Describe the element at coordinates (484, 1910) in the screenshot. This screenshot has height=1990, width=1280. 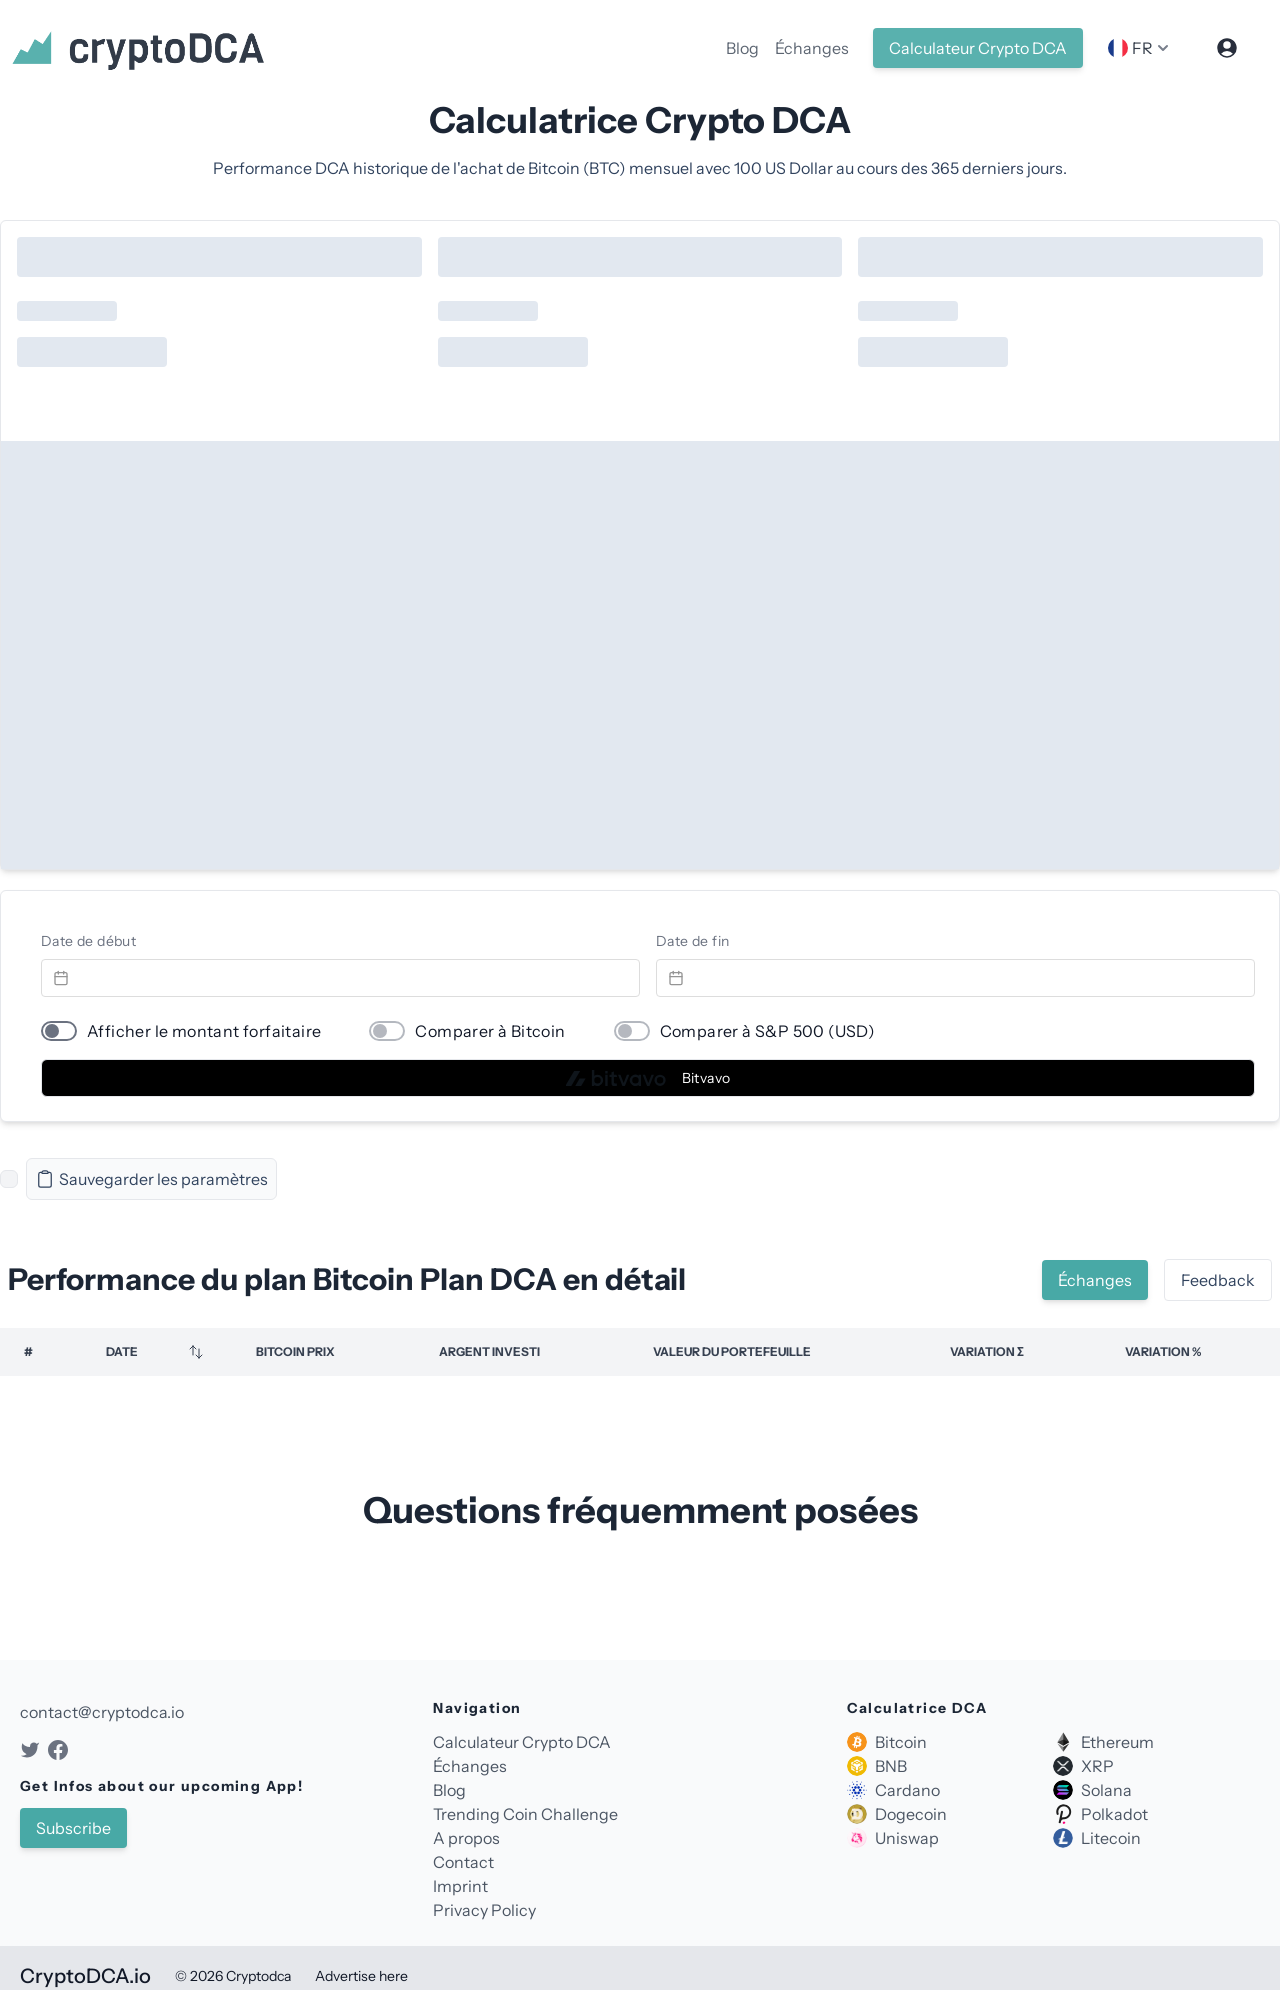
I see `Privacy Policy` at that location.